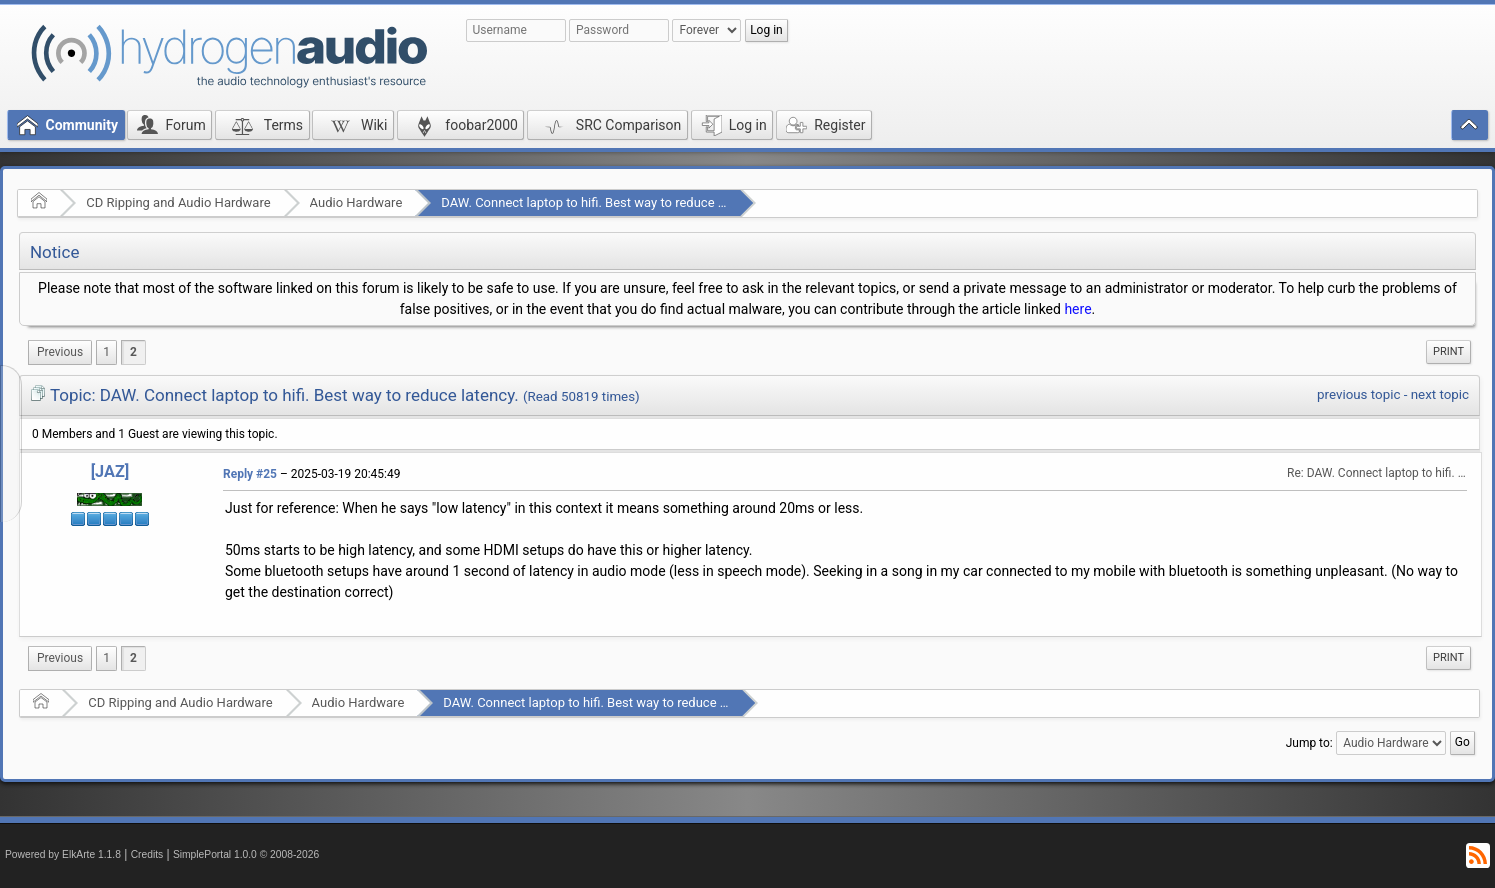  Describe the element at coordinates (60, 352) in the screenshot. I see `[menuitem]` at that location.